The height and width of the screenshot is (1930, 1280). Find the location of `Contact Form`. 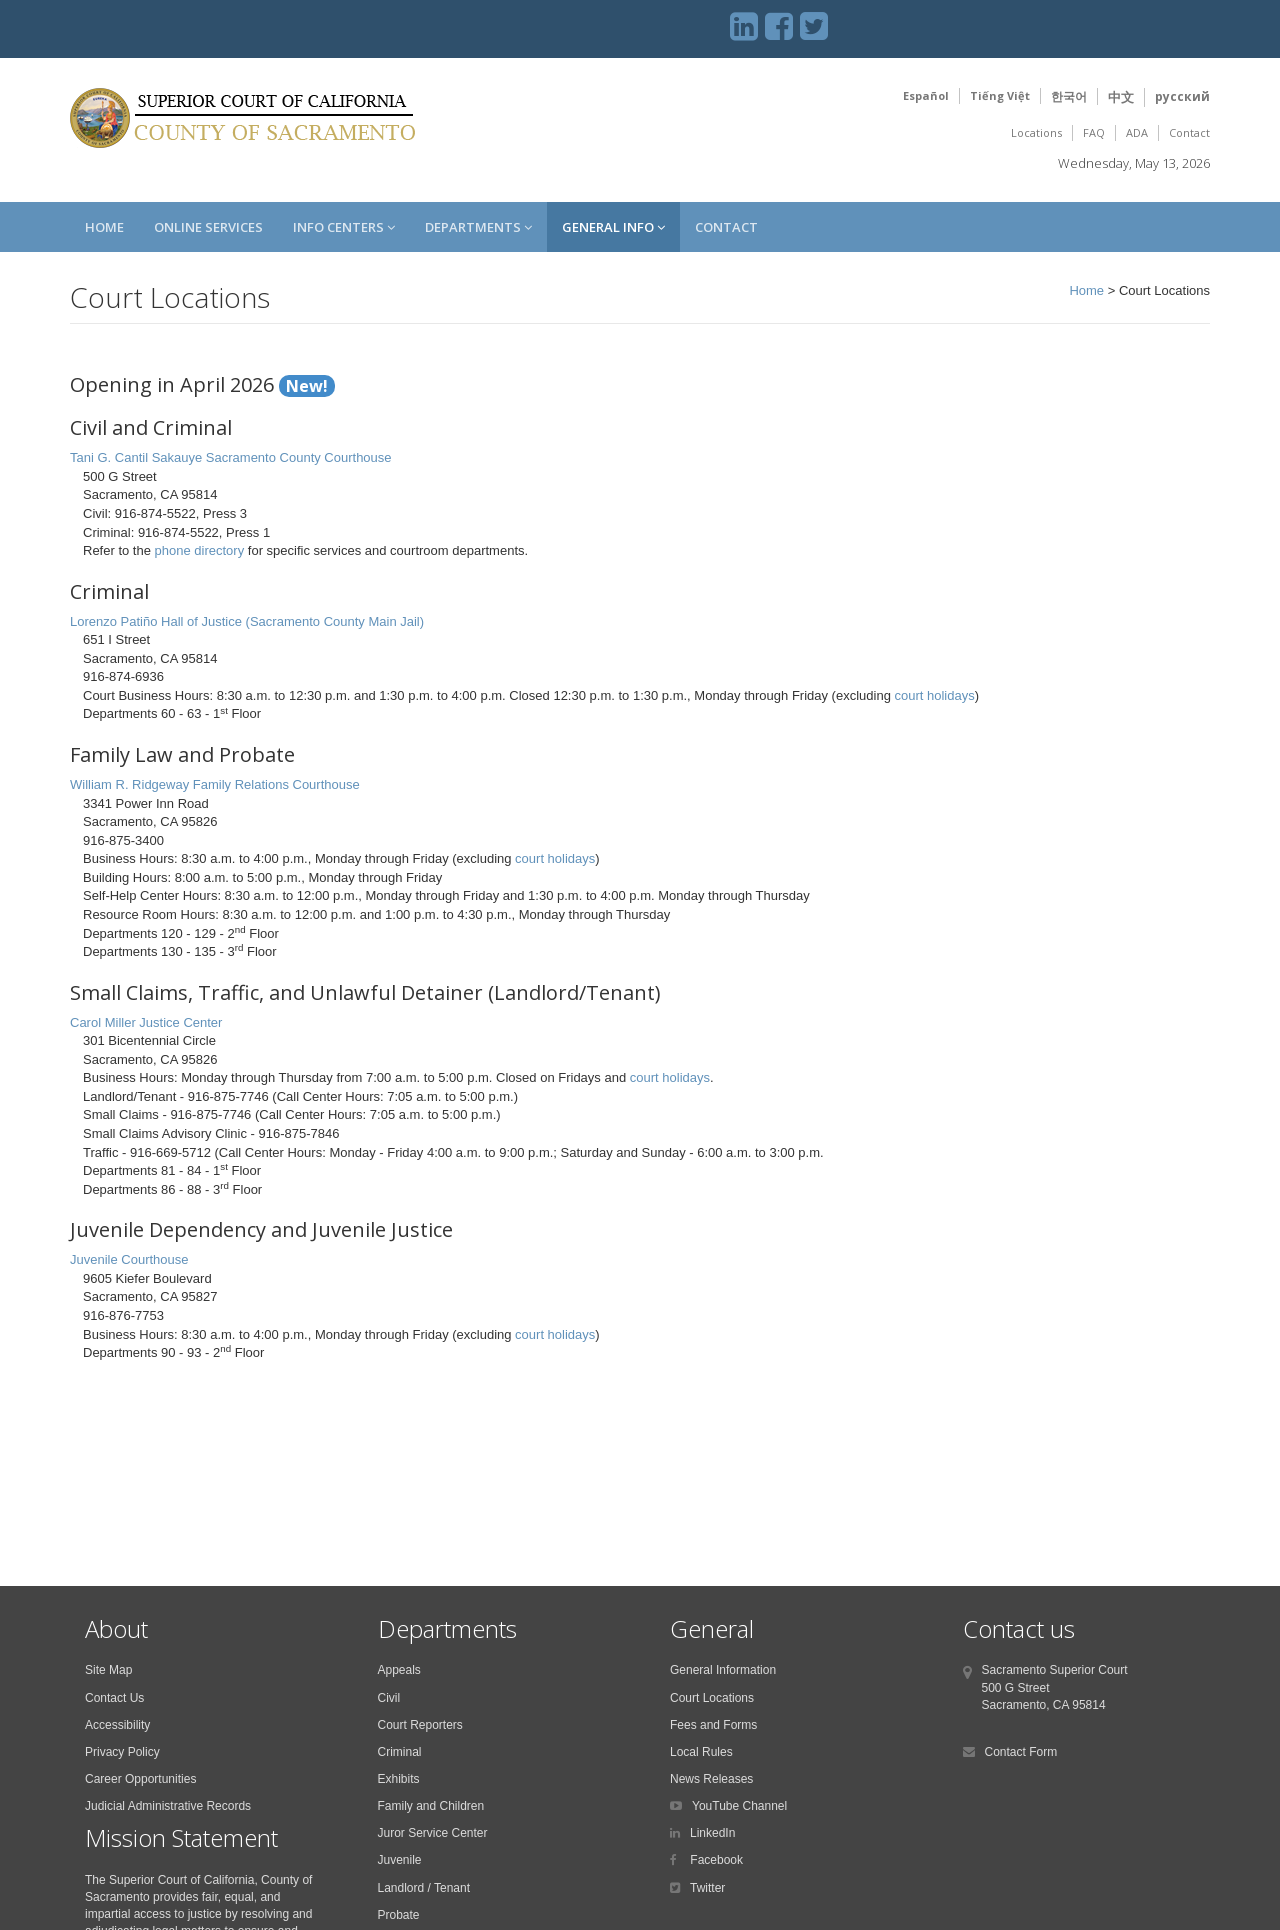

Contact Form is located at coordinates (1021, 1752).